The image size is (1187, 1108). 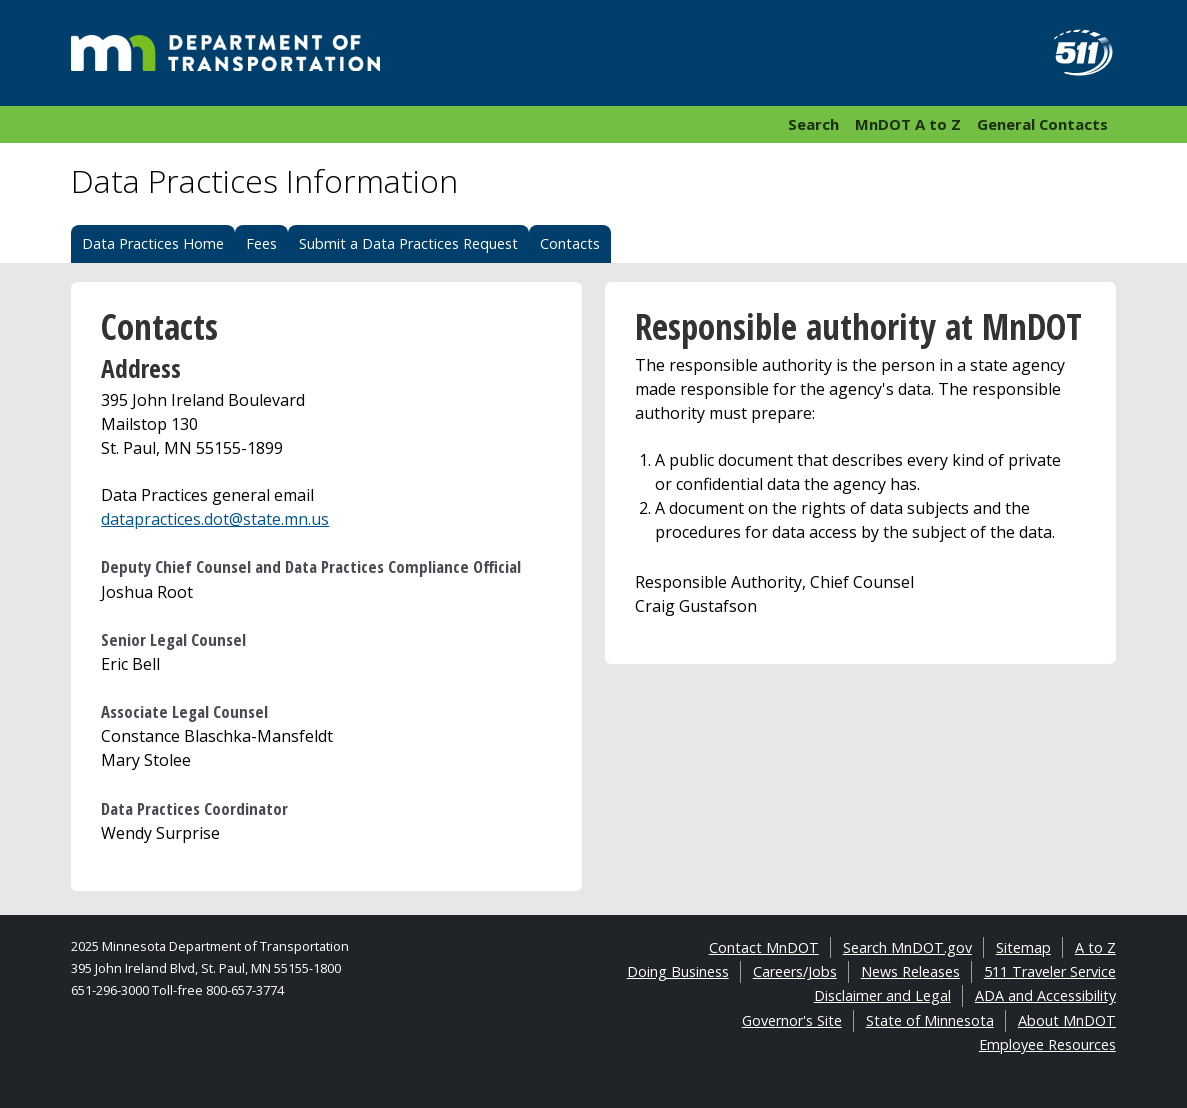 I want to click on Search MnDOT.gov, so click(x=907, y=947).